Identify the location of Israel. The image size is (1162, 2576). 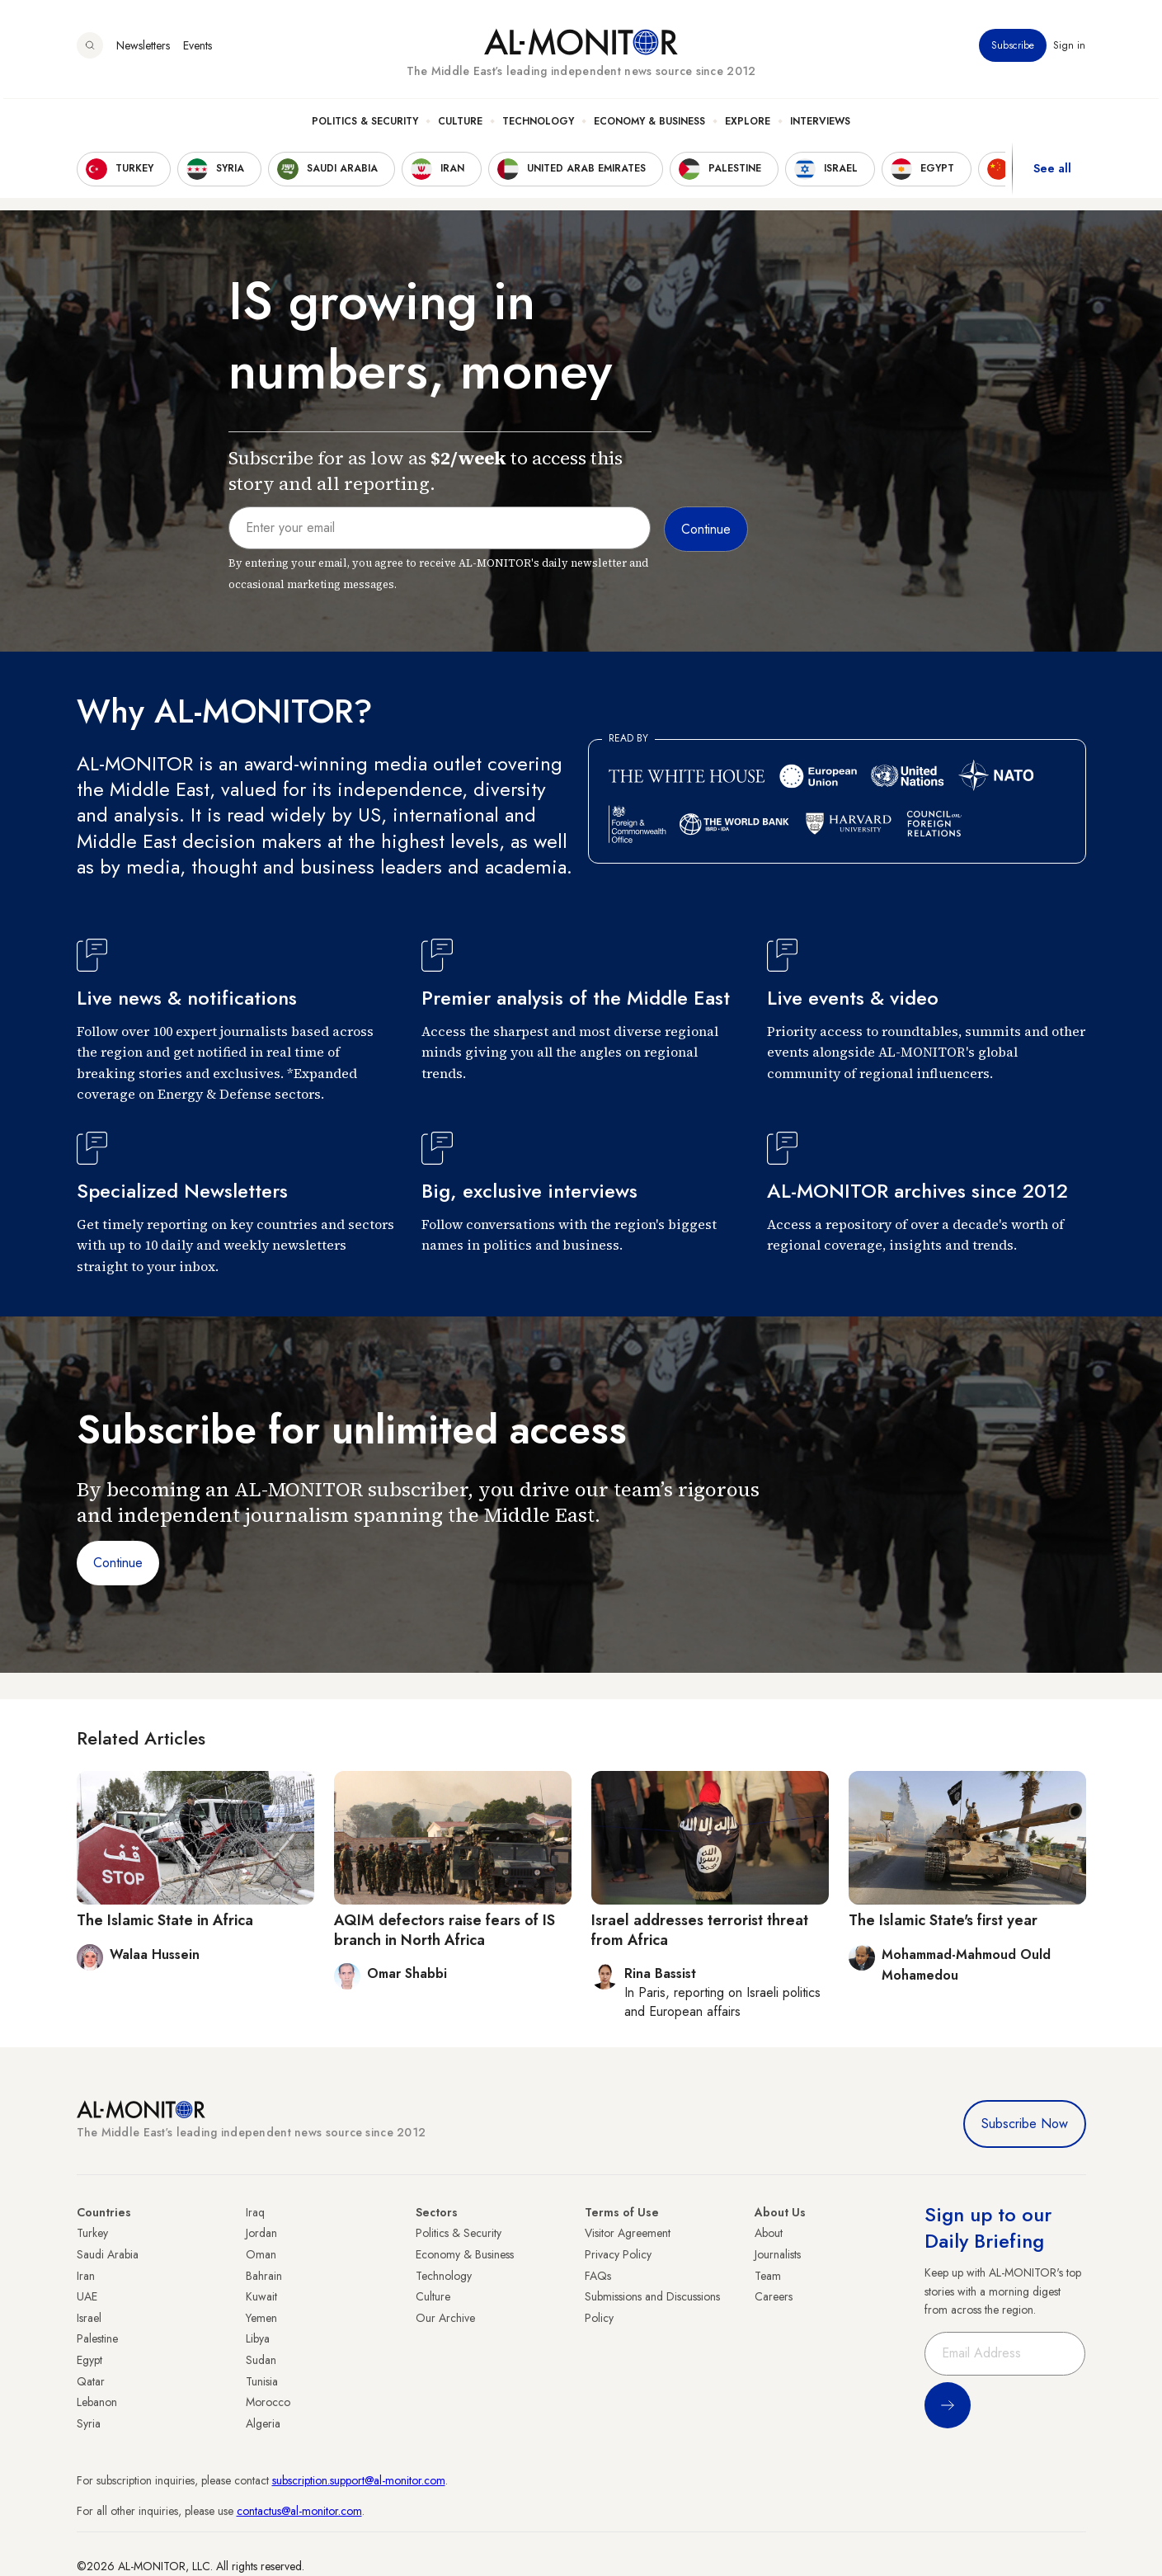
(89, 2318).